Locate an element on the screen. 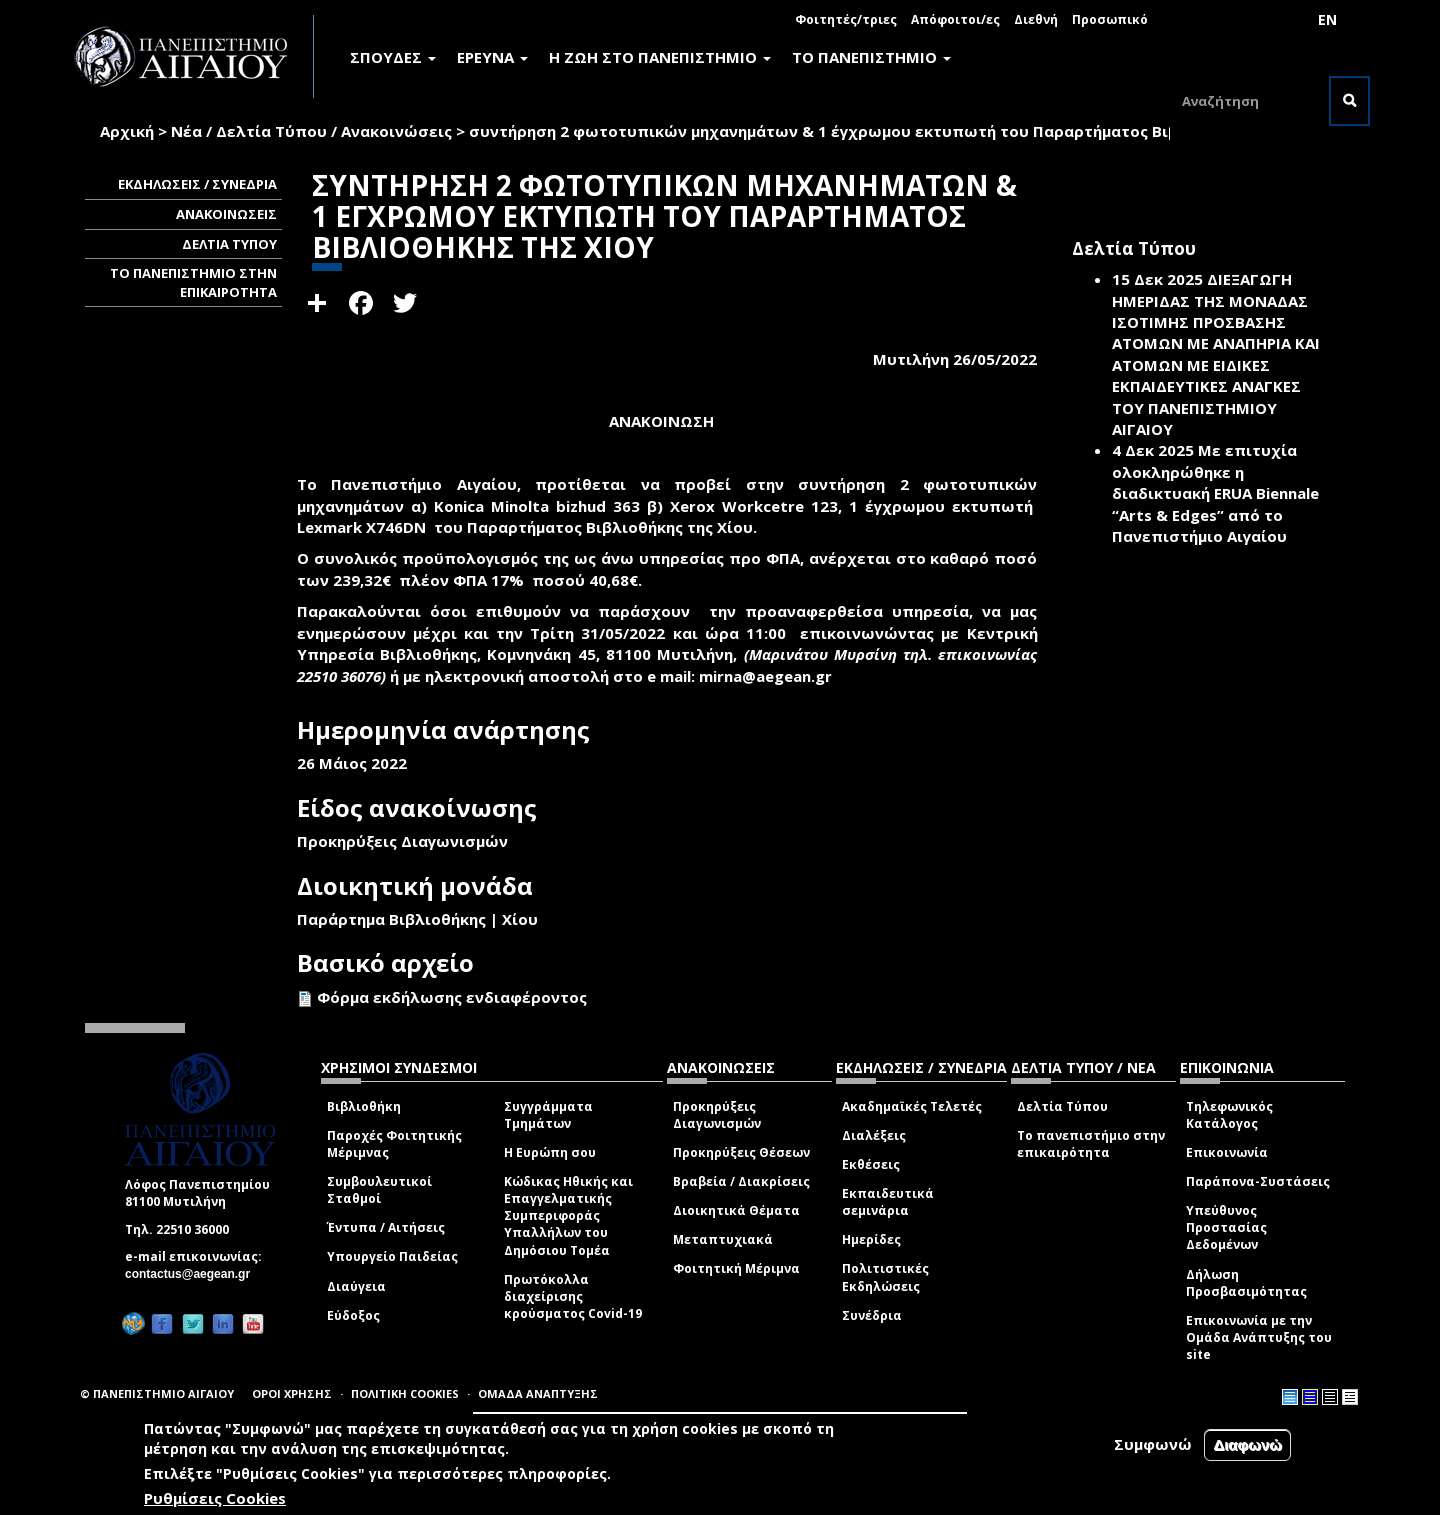  Νέα / Δελτία Τύπου / Ανακοινώσεις is located at coordinates (311, 131).